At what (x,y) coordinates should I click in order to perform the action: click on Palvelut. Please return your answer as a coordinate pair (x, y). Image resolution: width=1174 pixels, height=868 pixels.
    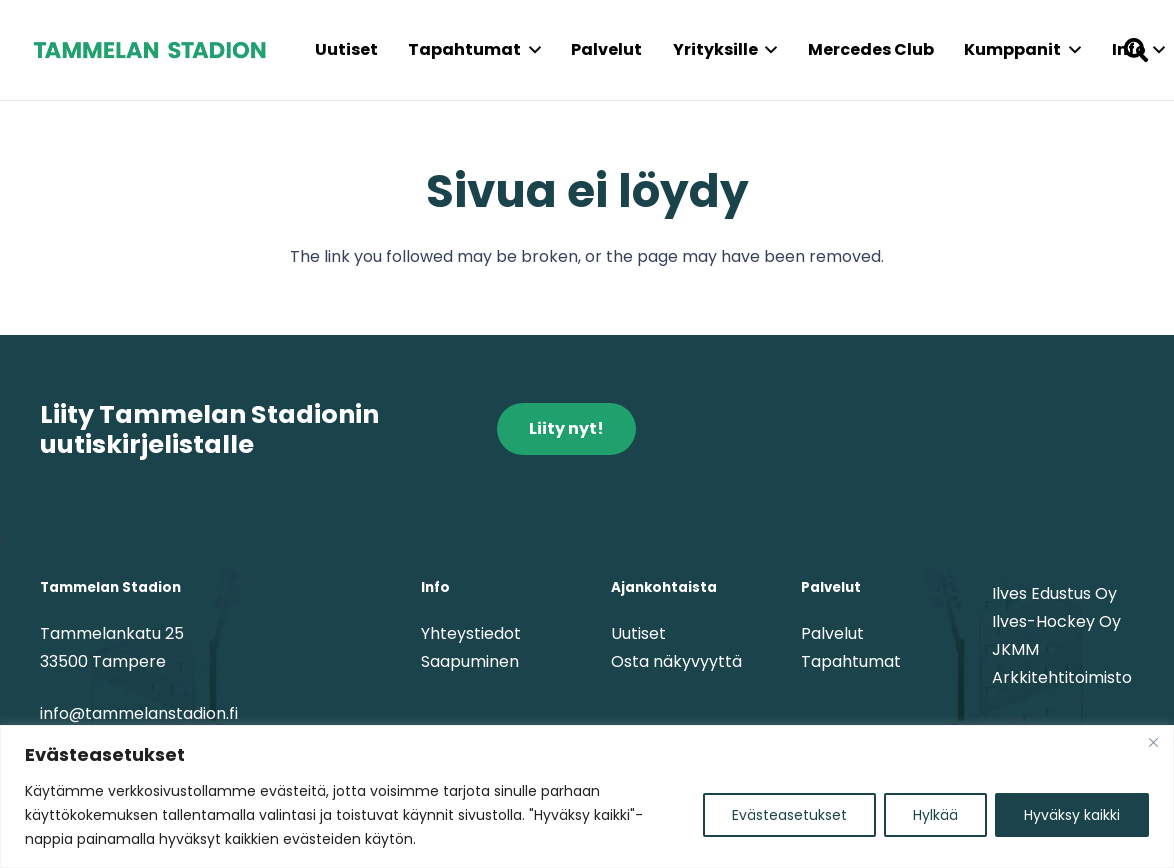
    Looking at the image, I should click on (832, 633).